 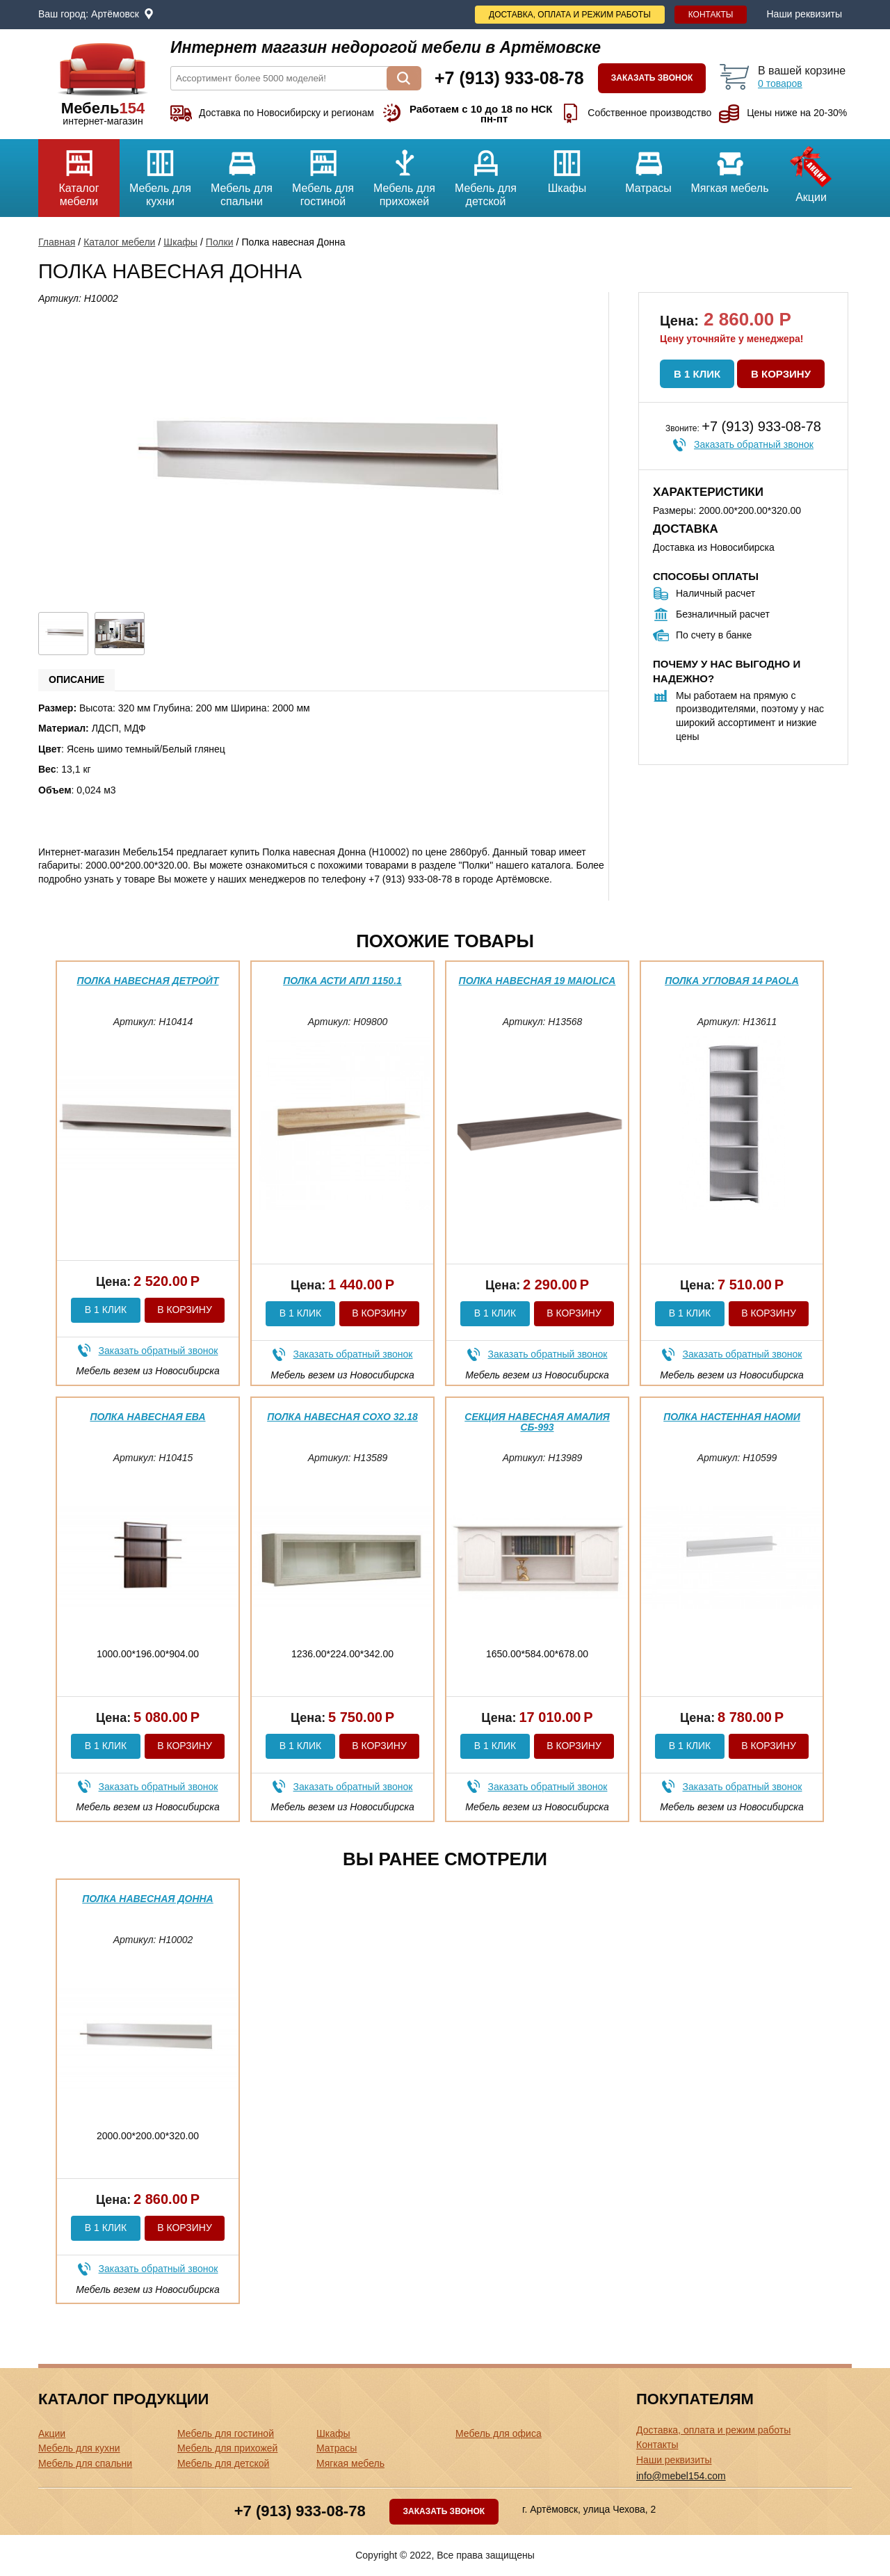 I want to click on Заказать звонок, so click(x=652, y=78).